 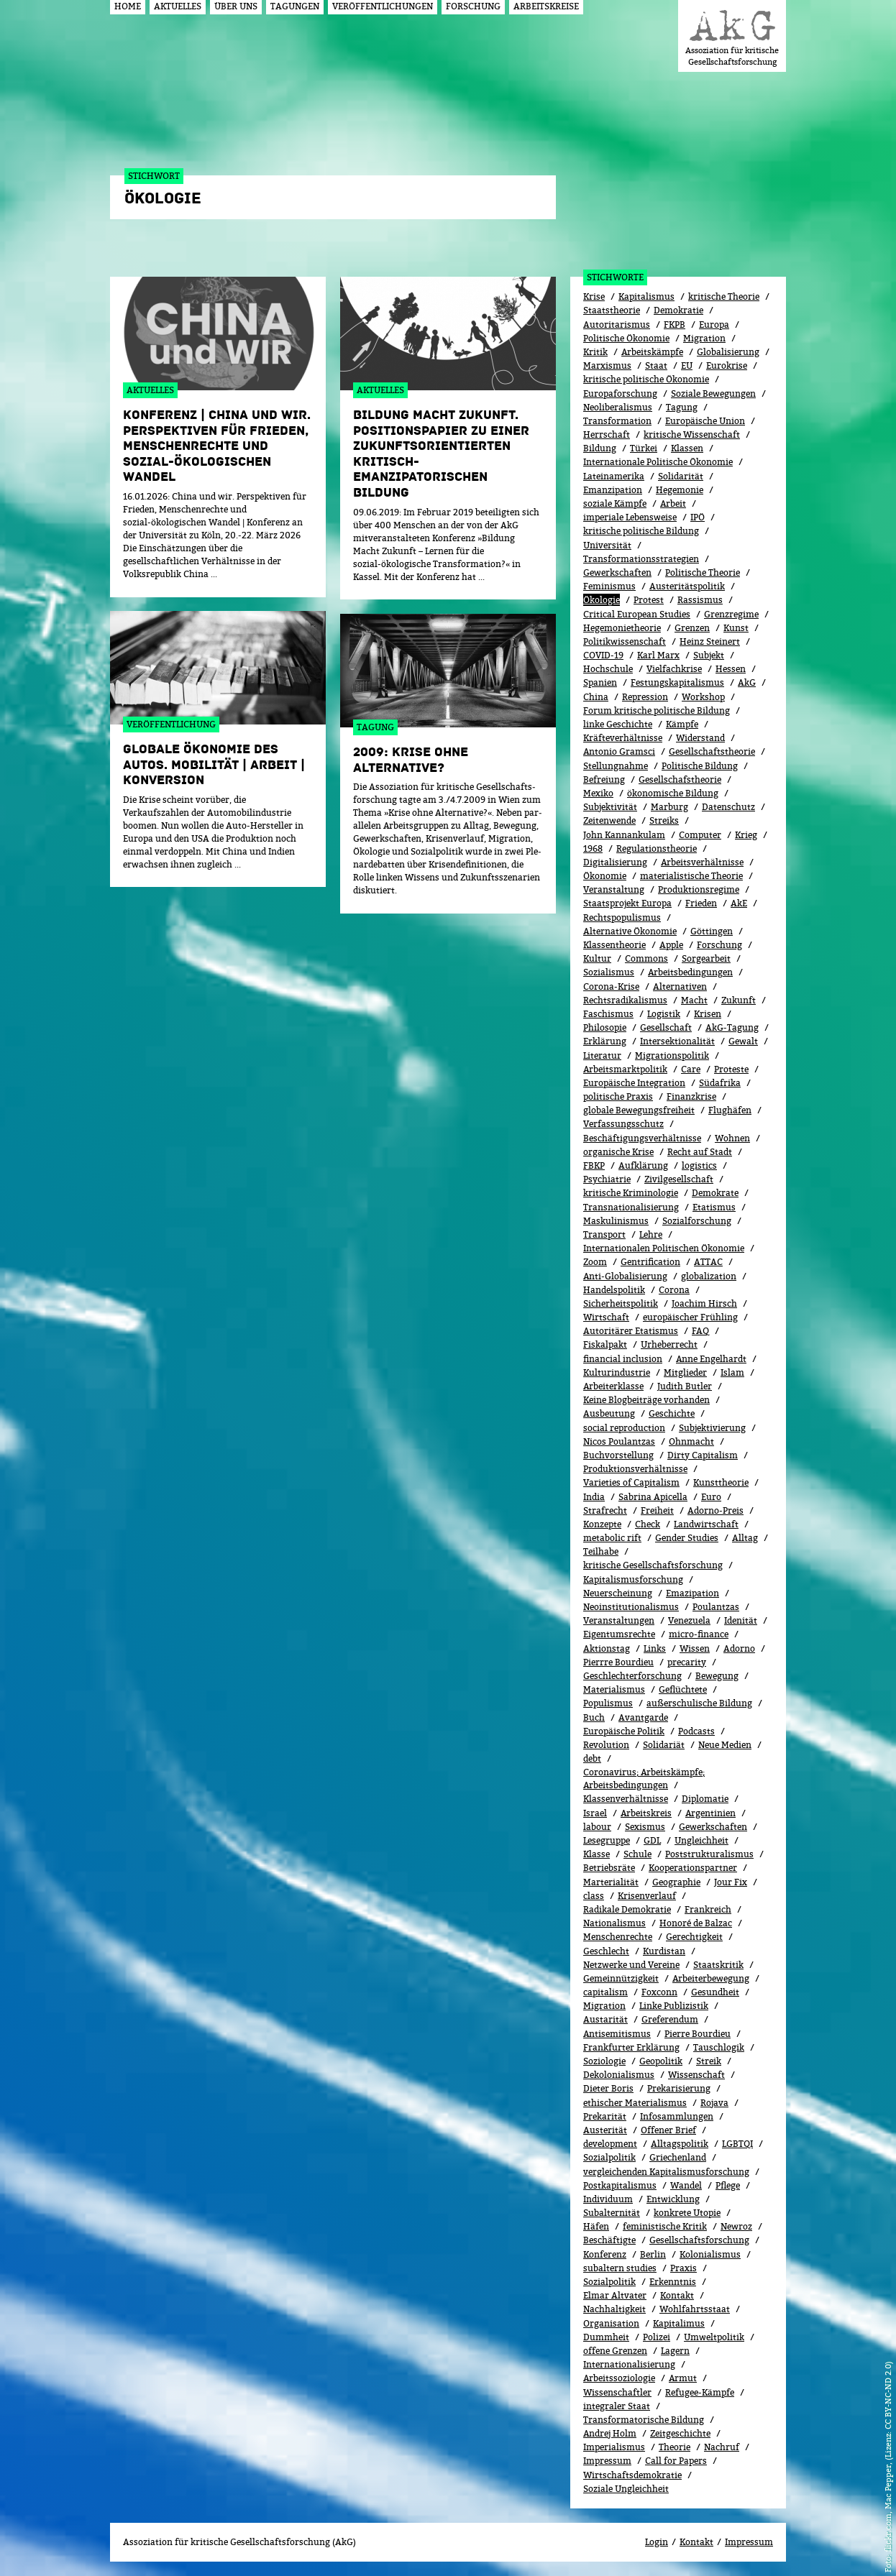 What do you see at coordinates (598, 793) in the screenshot?
I see `Mexiko` at bounding box center [598, 793].